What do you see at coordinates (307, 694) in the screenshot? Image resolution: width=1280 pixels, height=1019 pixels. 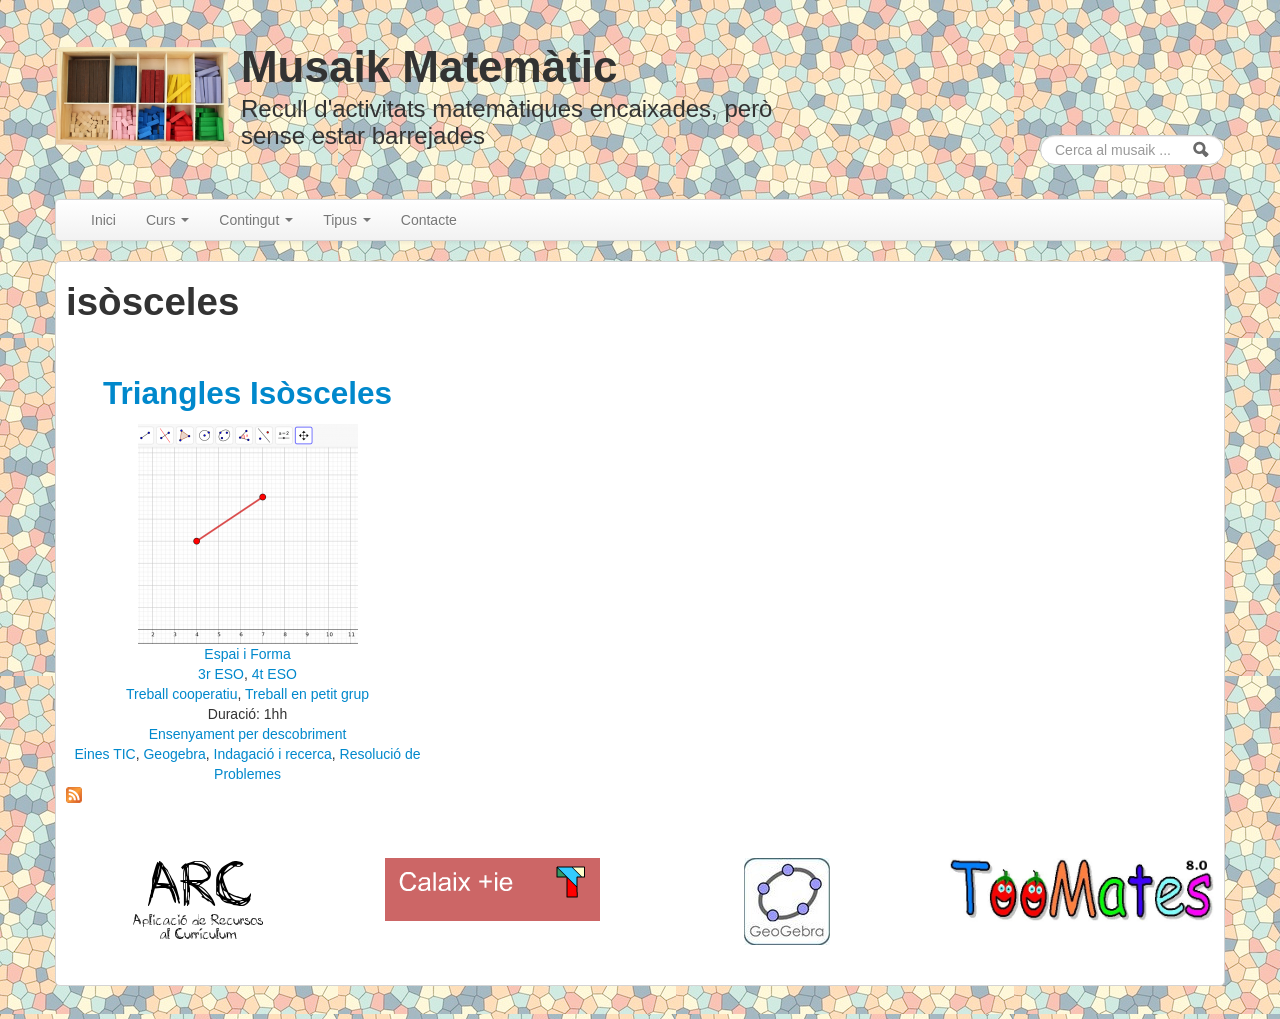 I see `Treball en petit grup` at bounding box center [307, 694].